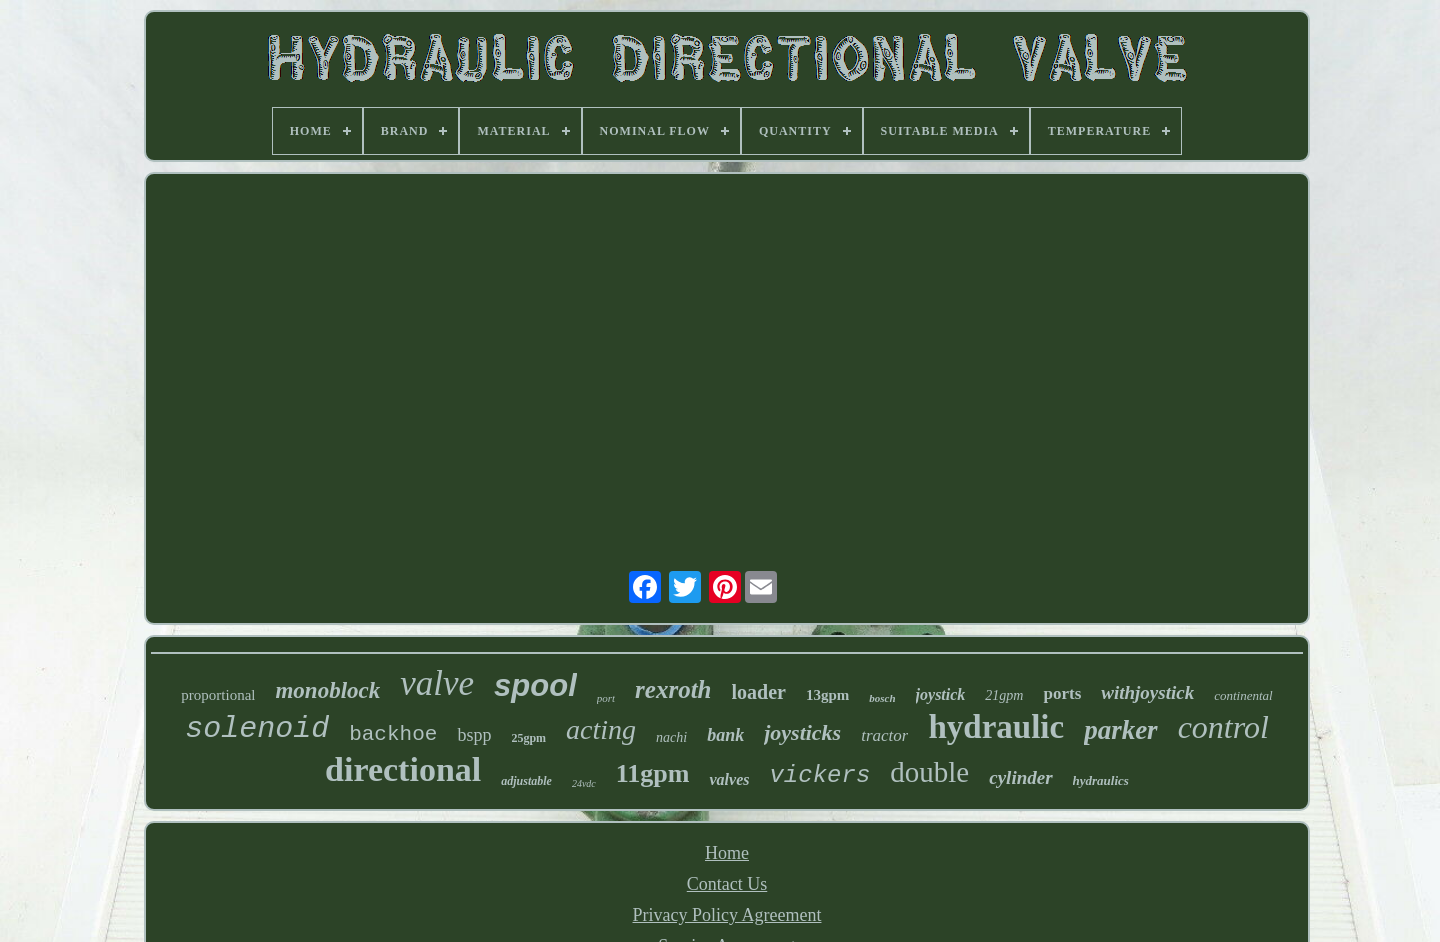  Describe the element at coordinates (437, 683) in the screenshot. I see `valve` at that location.